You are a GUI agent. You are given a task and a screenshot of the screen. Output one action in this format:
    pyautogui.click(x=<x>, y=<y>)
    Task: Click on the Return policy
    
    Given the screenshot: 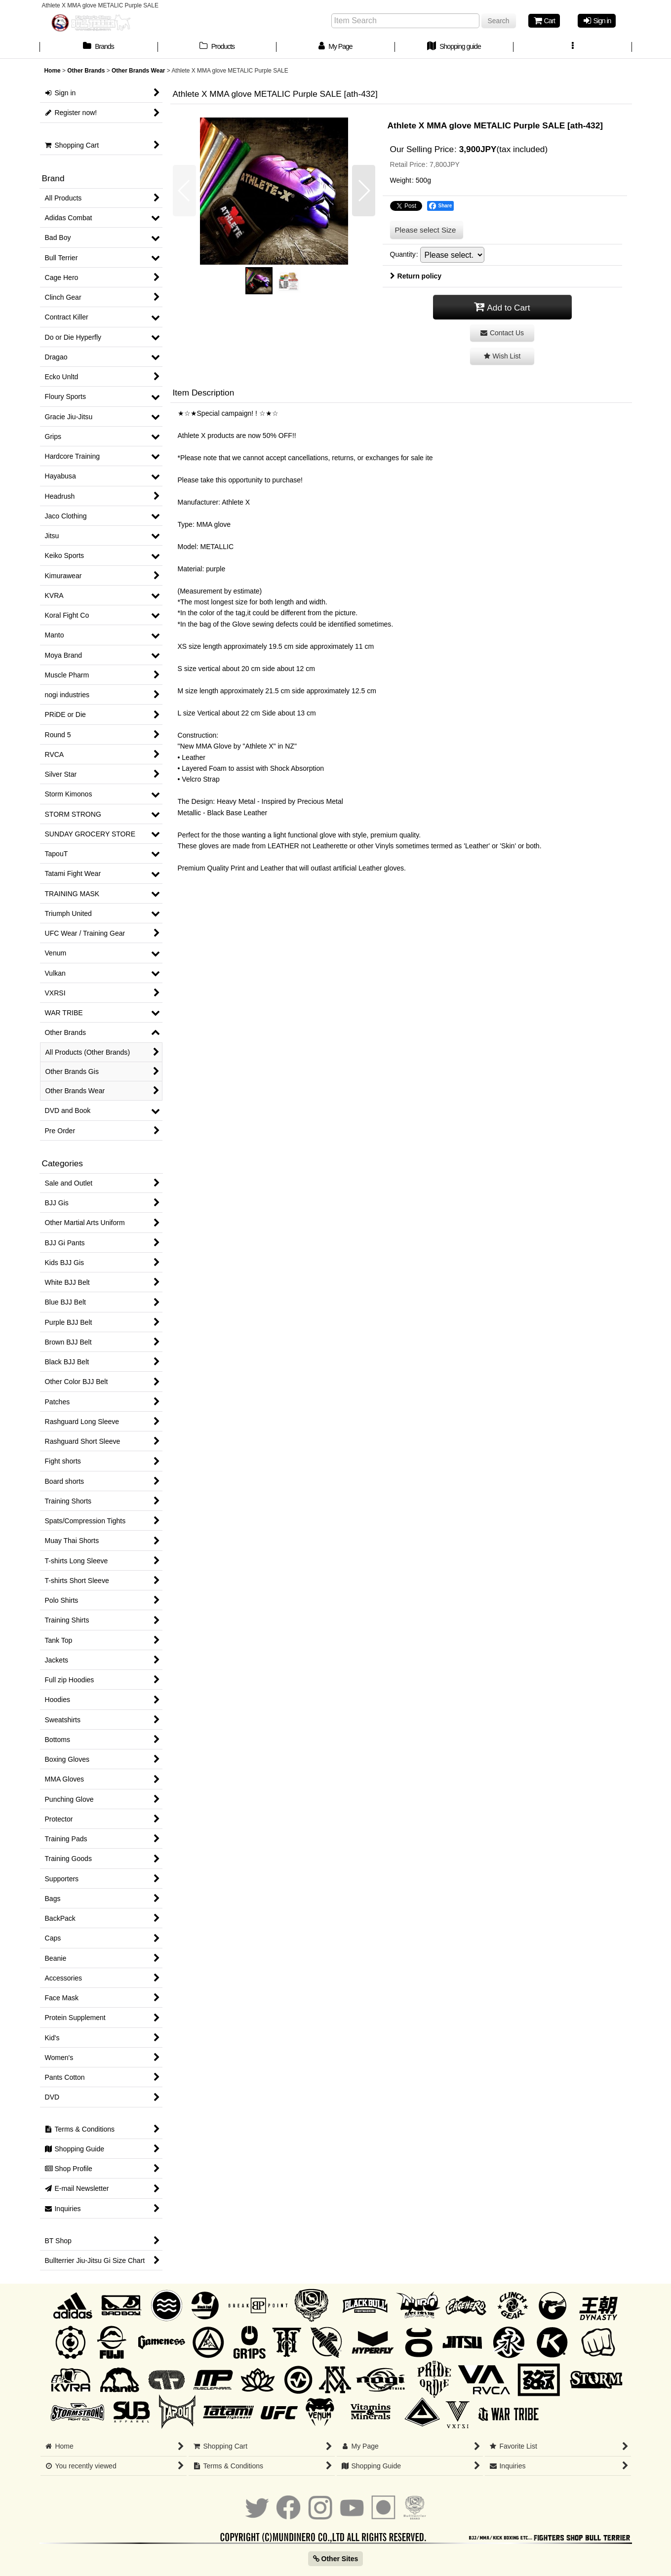 What is the action you would take?
    pyautogui.click(x=416, y=276)
    